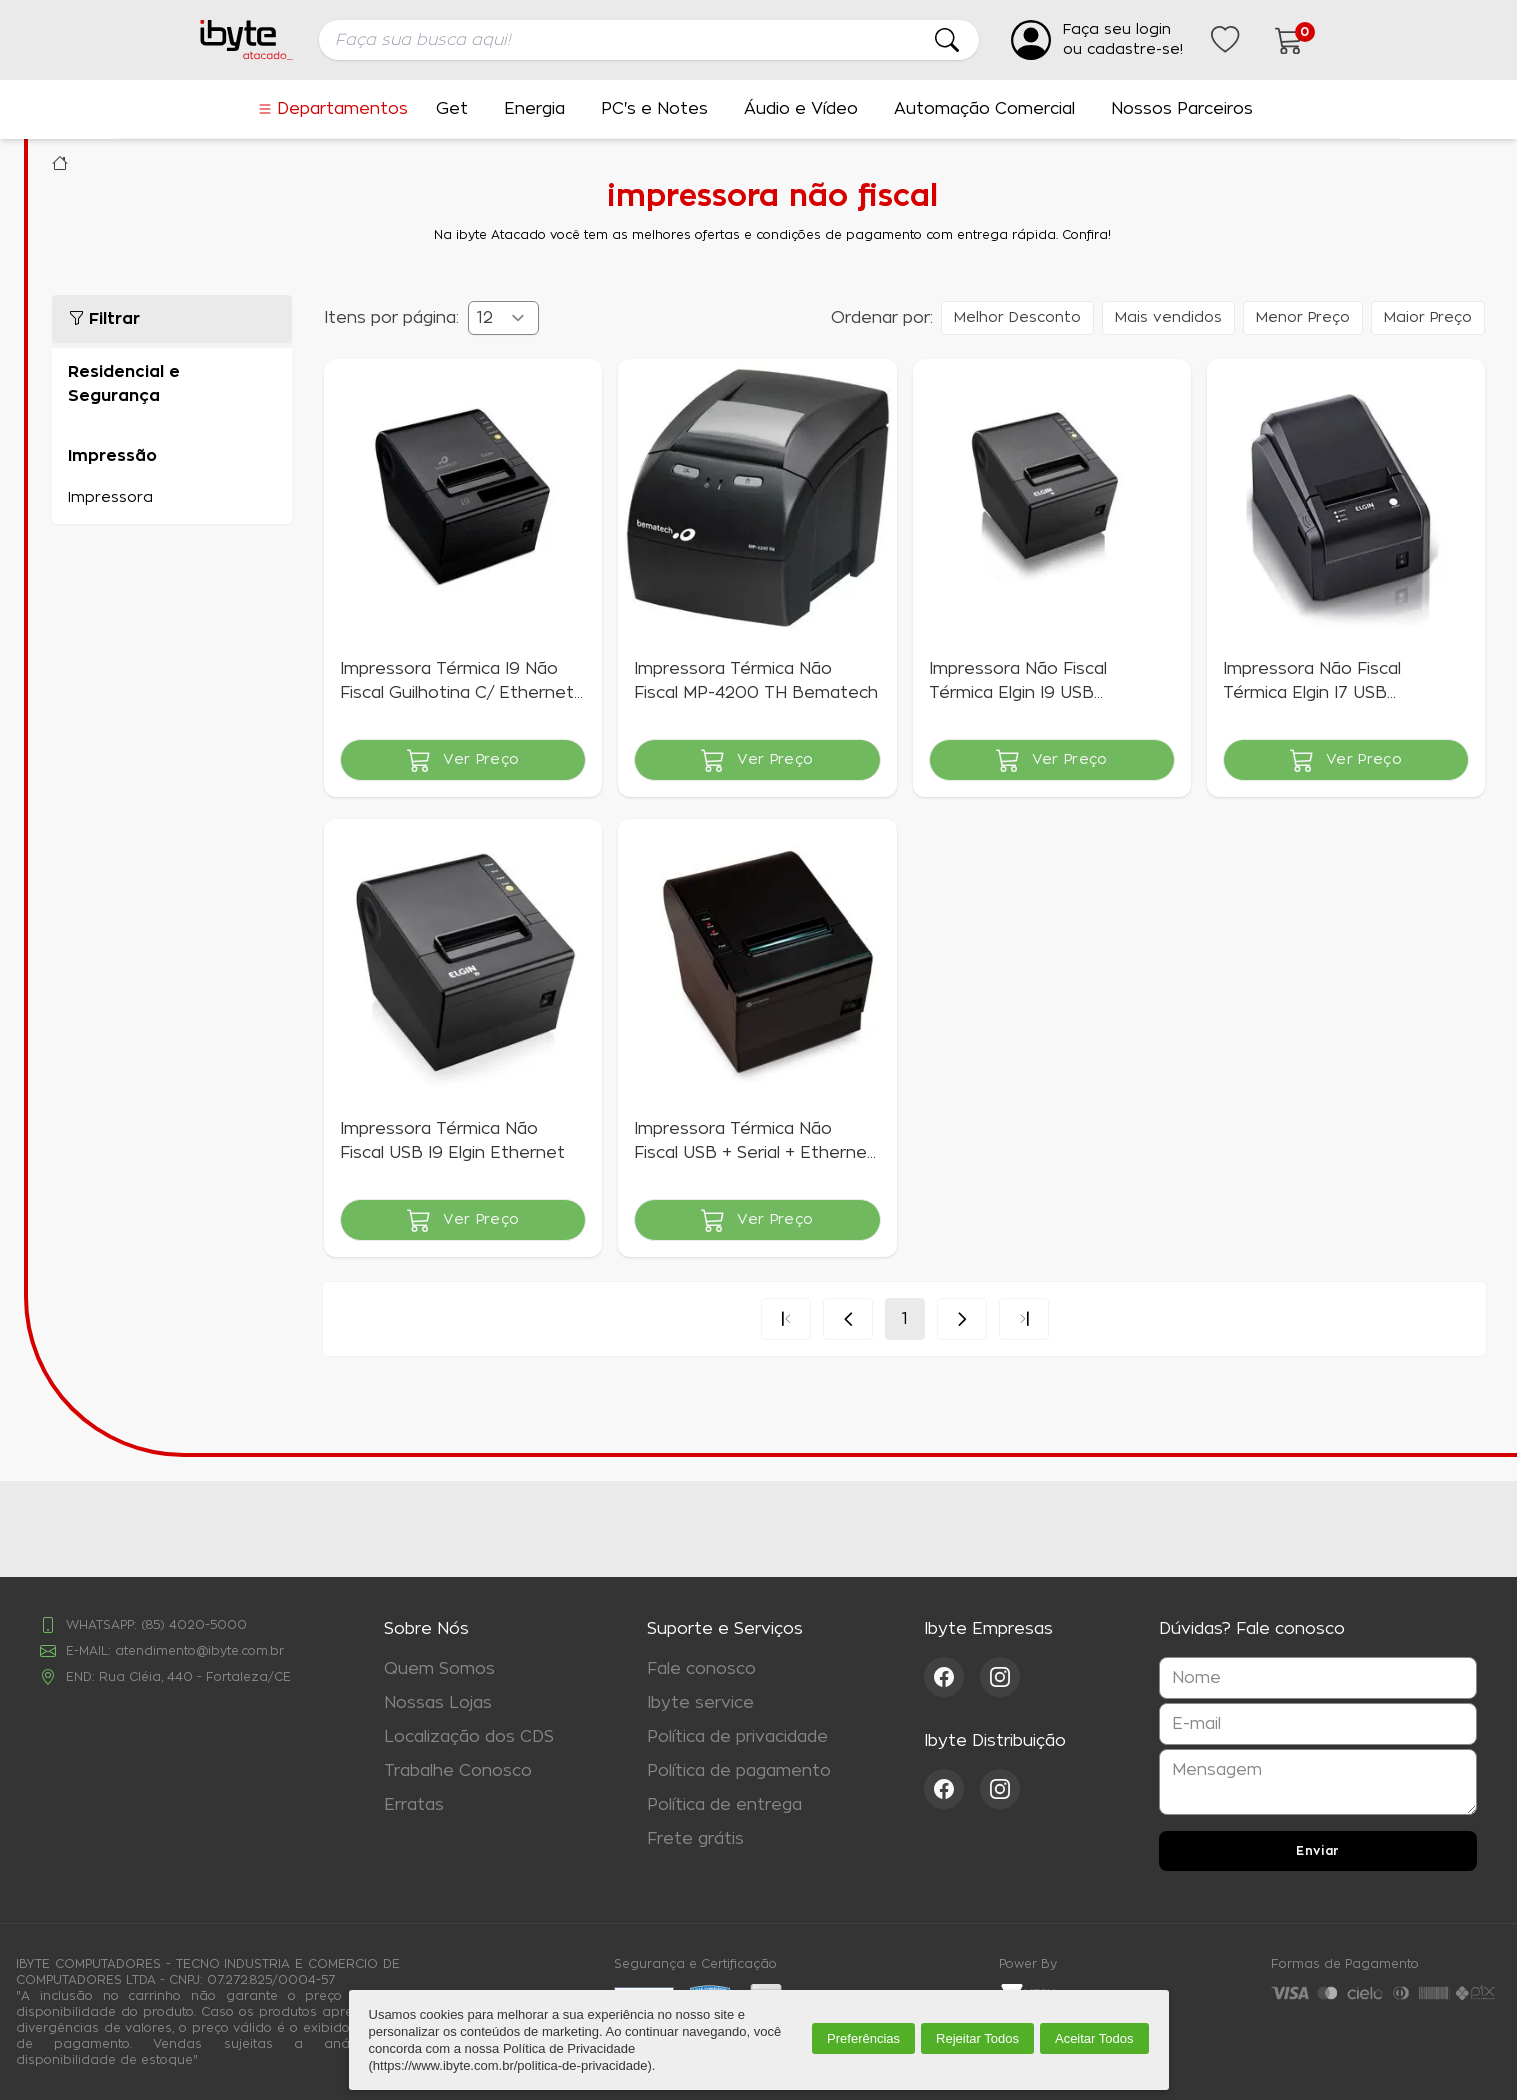 The width and height of the screenshot is (1517, 2100). I want to click on Política de privacidade, so click(737, 1737).